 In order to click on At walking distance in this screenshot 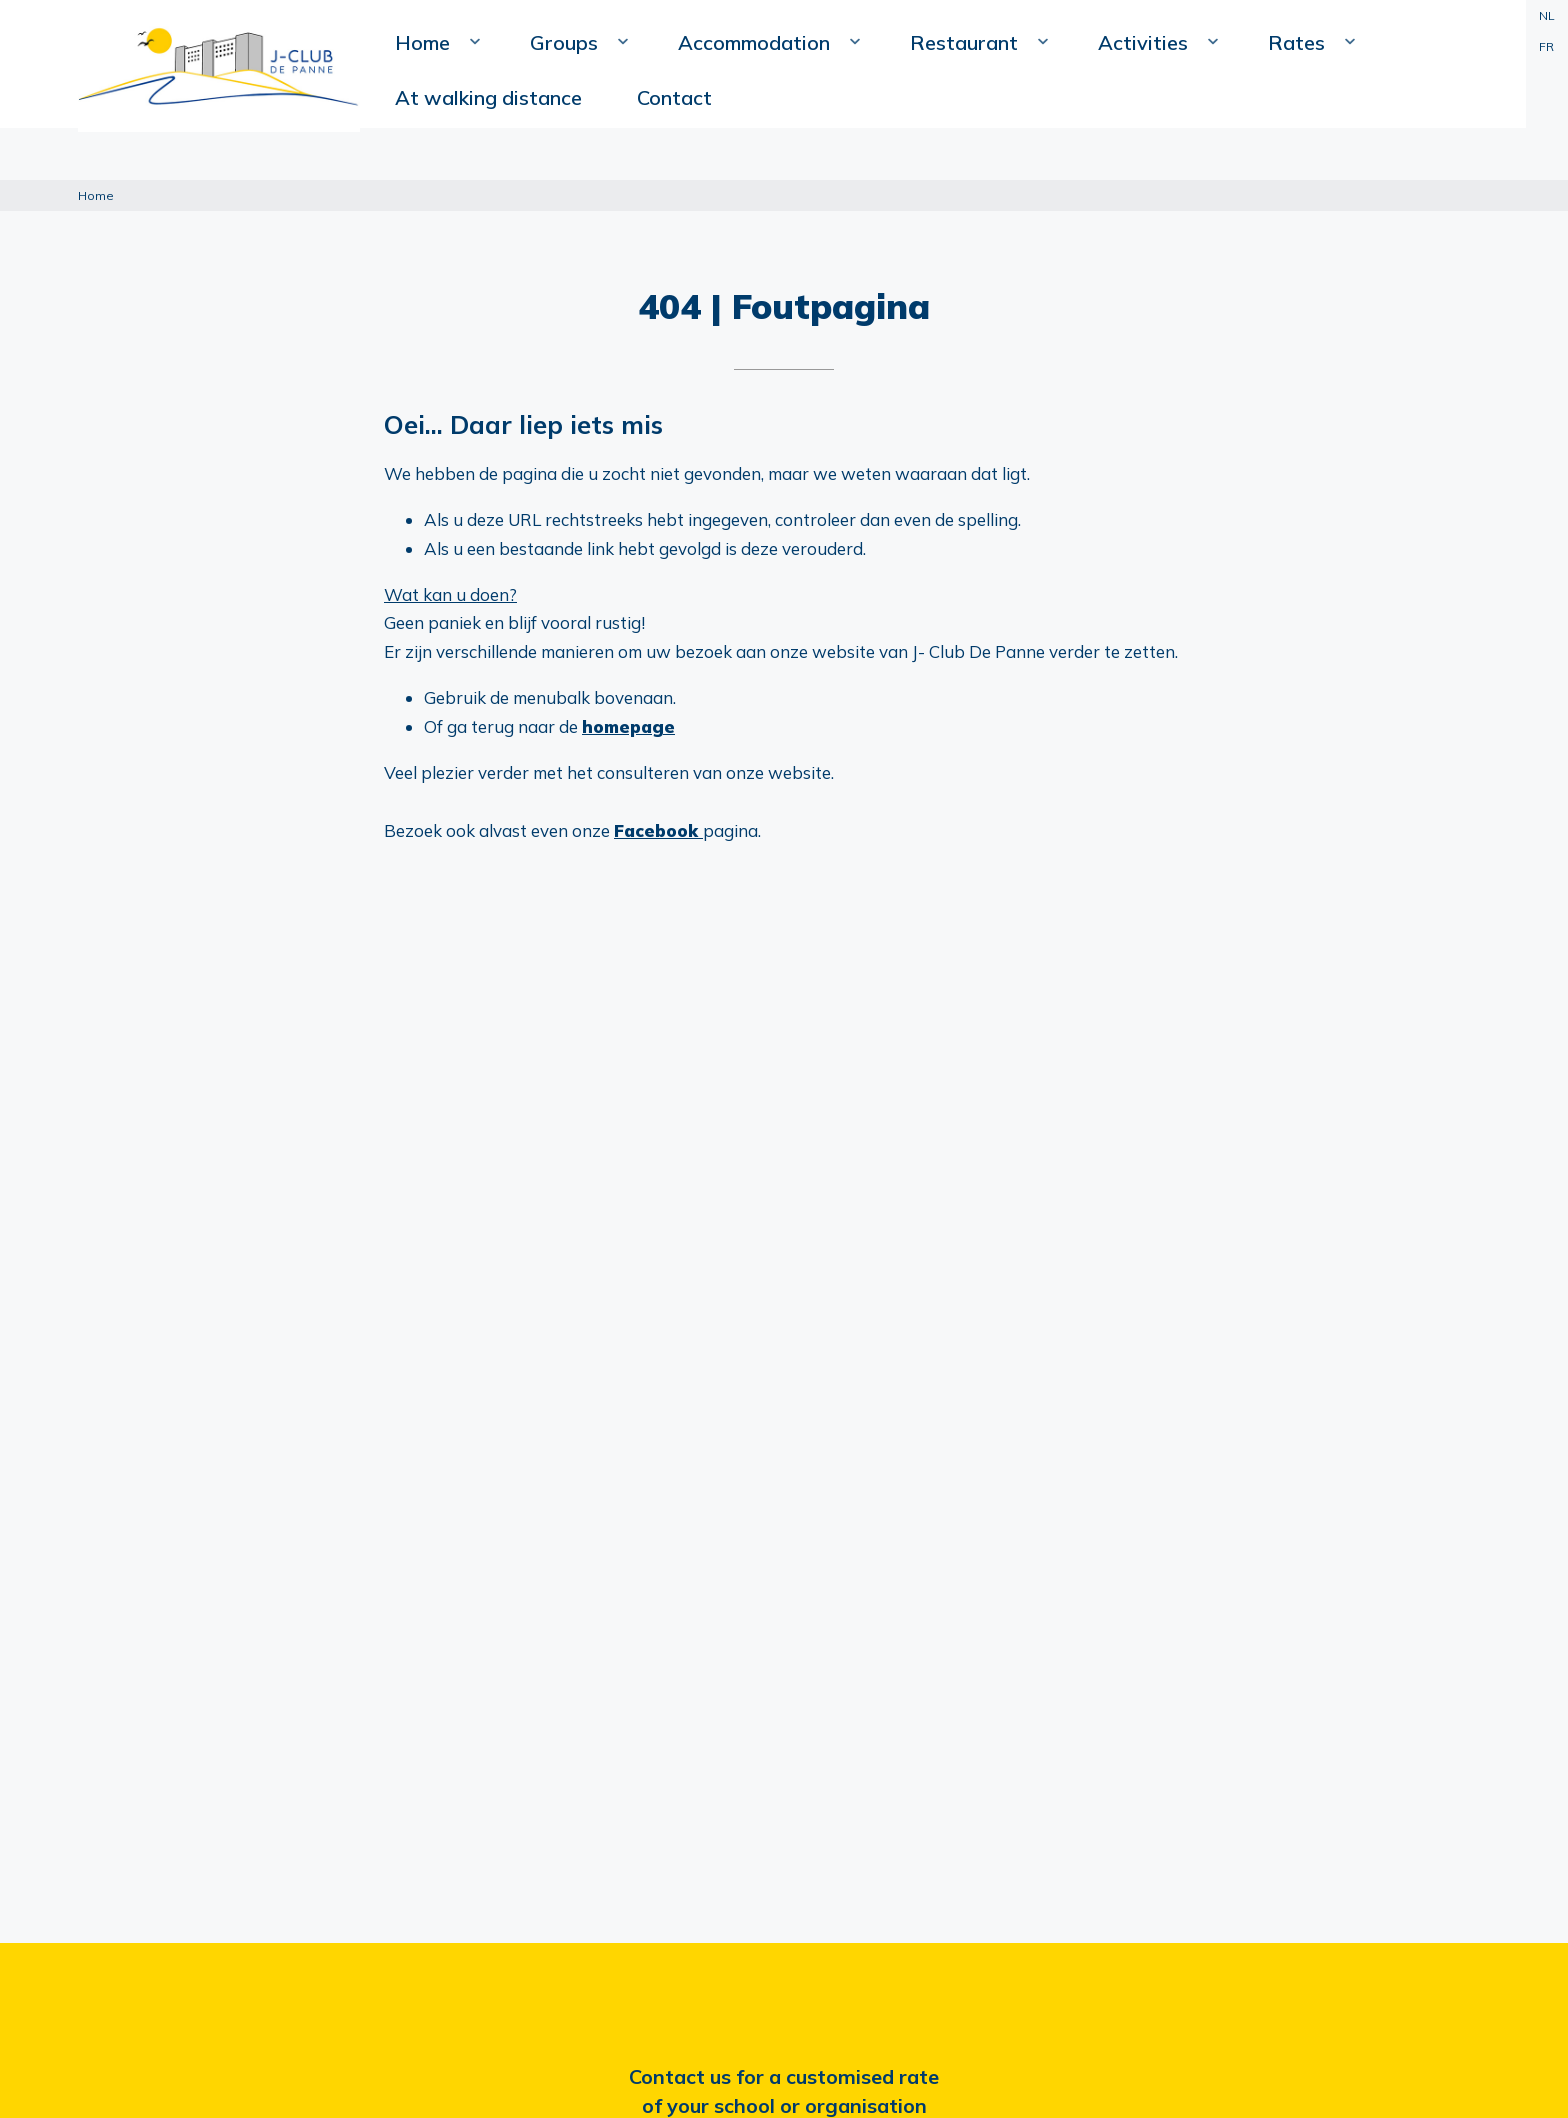, I will do `click(1301, 100)`.